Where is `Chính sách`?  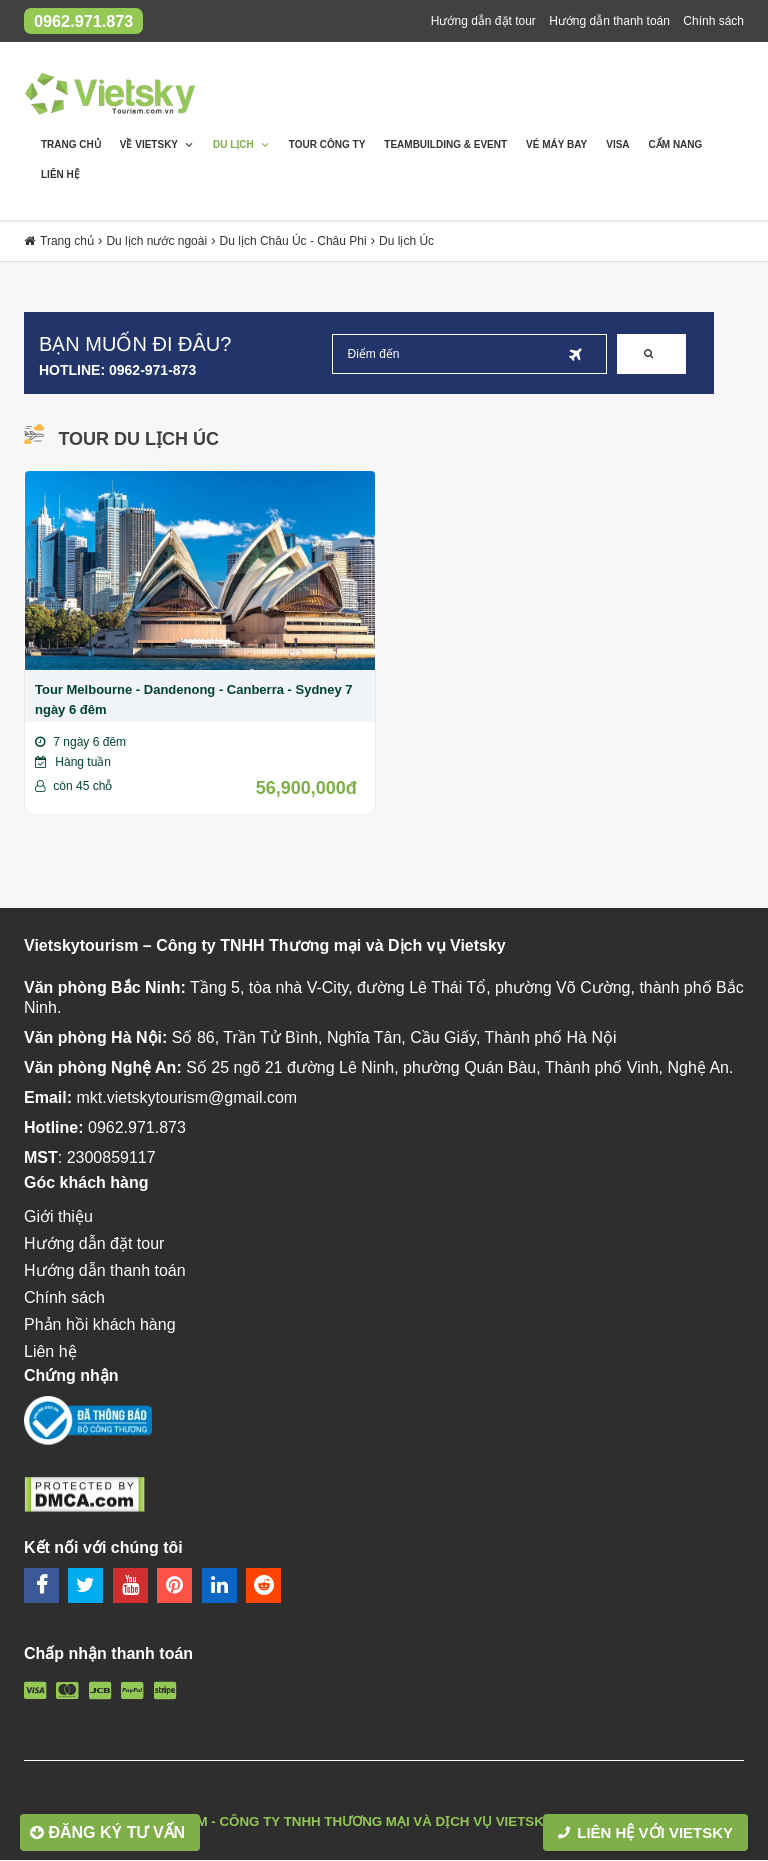 Chính sách is located at coordinates (713, 21).